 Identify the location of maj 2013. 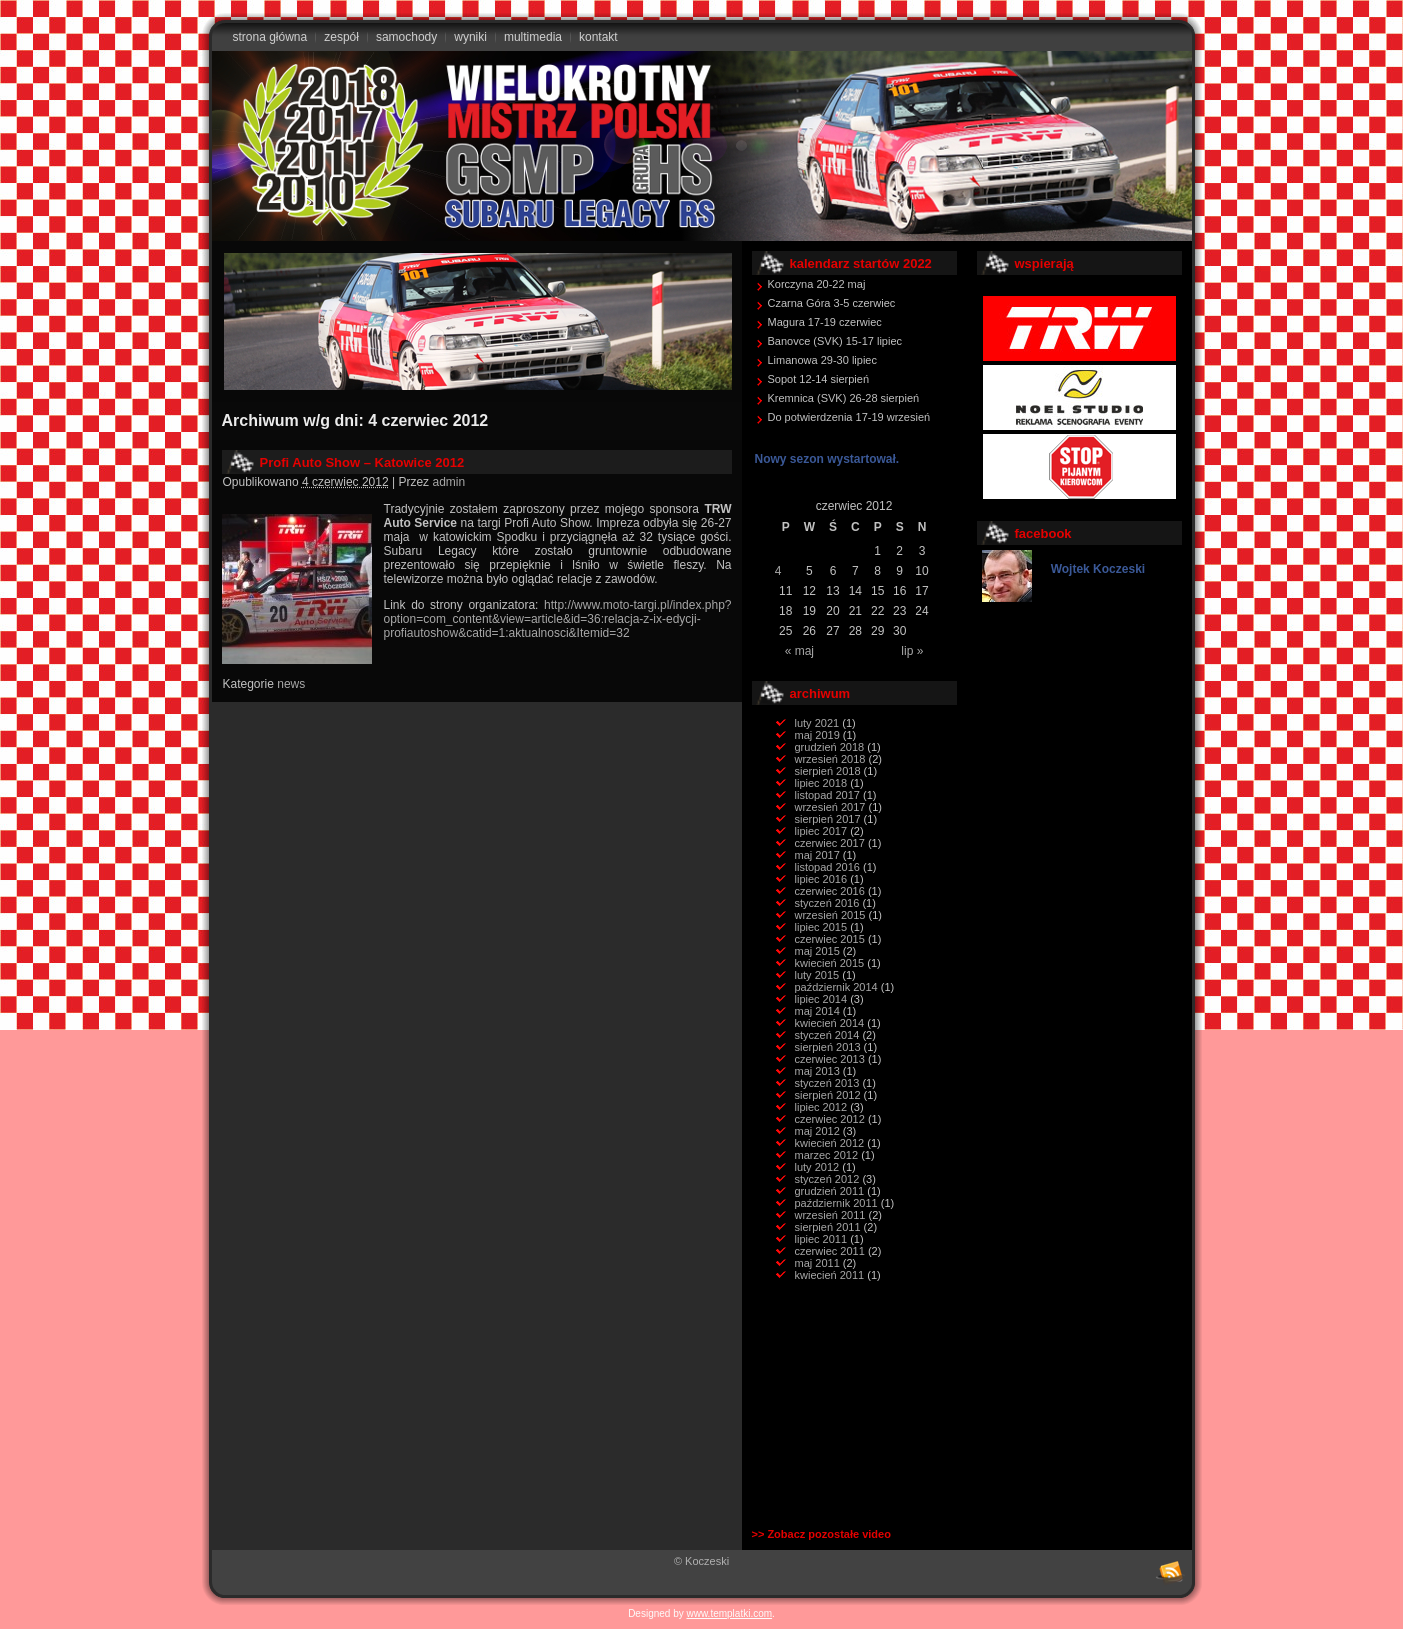
(817, 1071).